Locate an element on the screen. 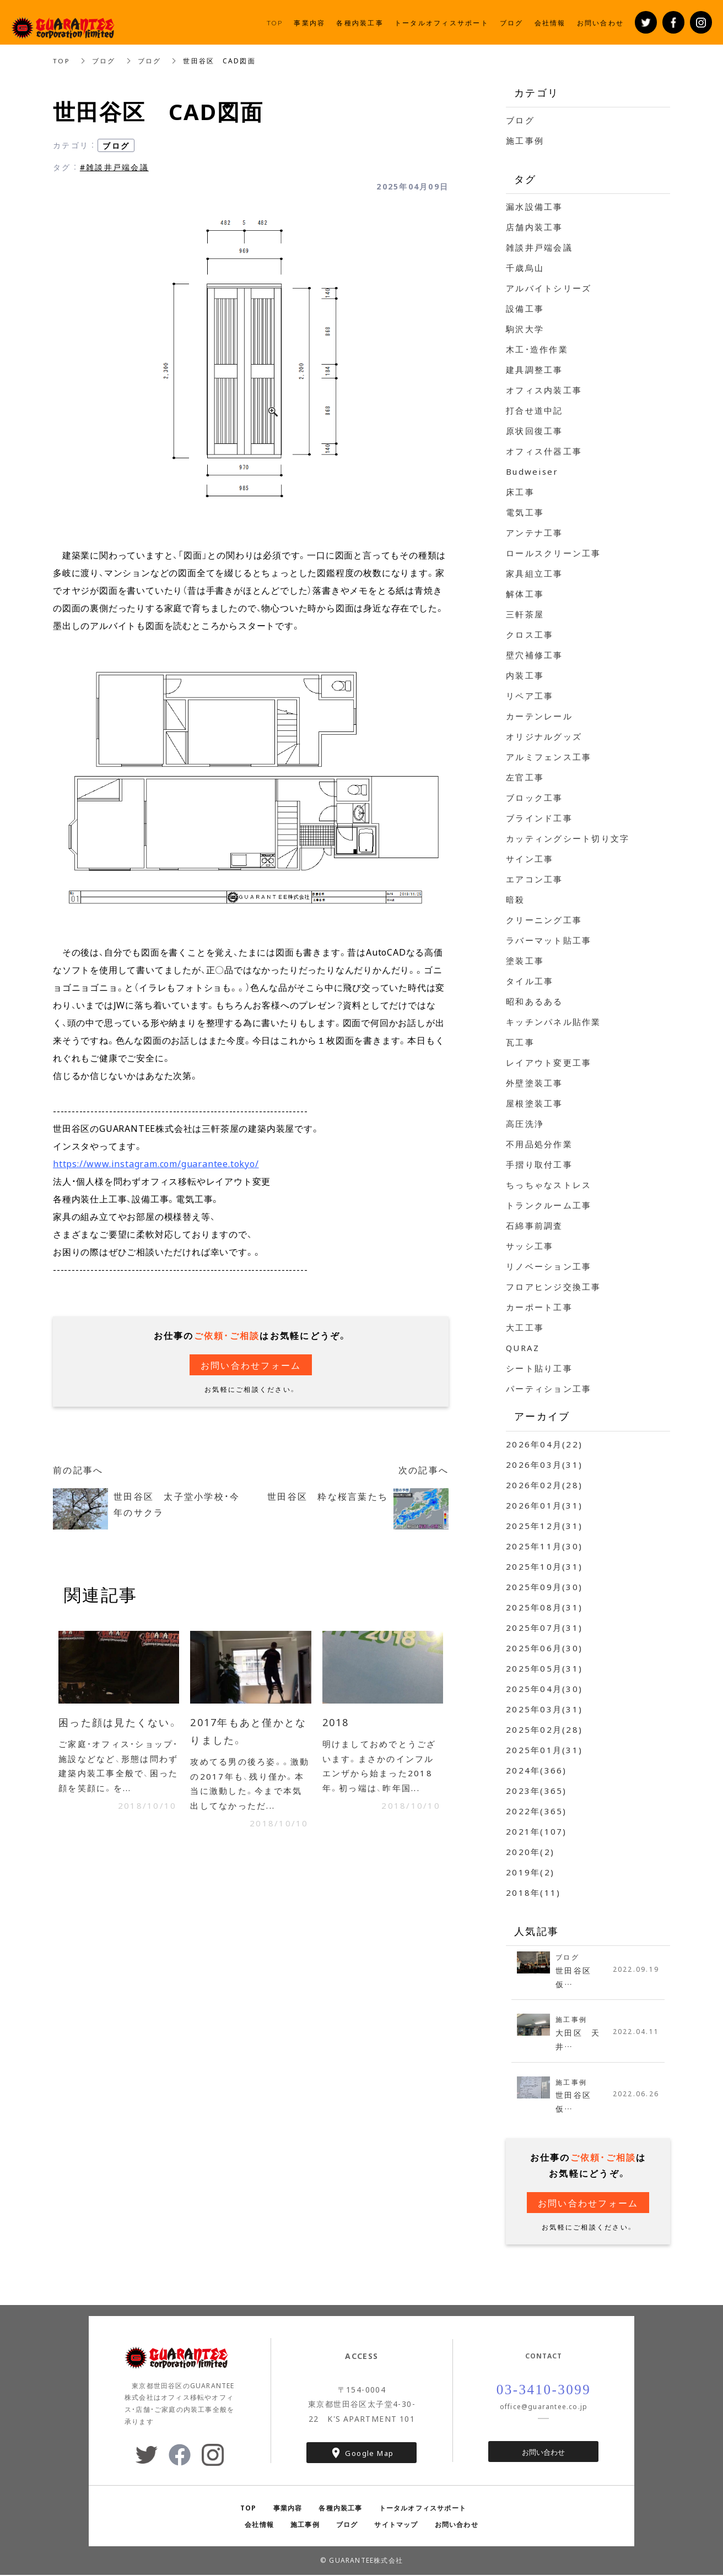 This screenshot has height=2576, width=723. 雑談井戸端会議 is located at coordinates (539, 247).